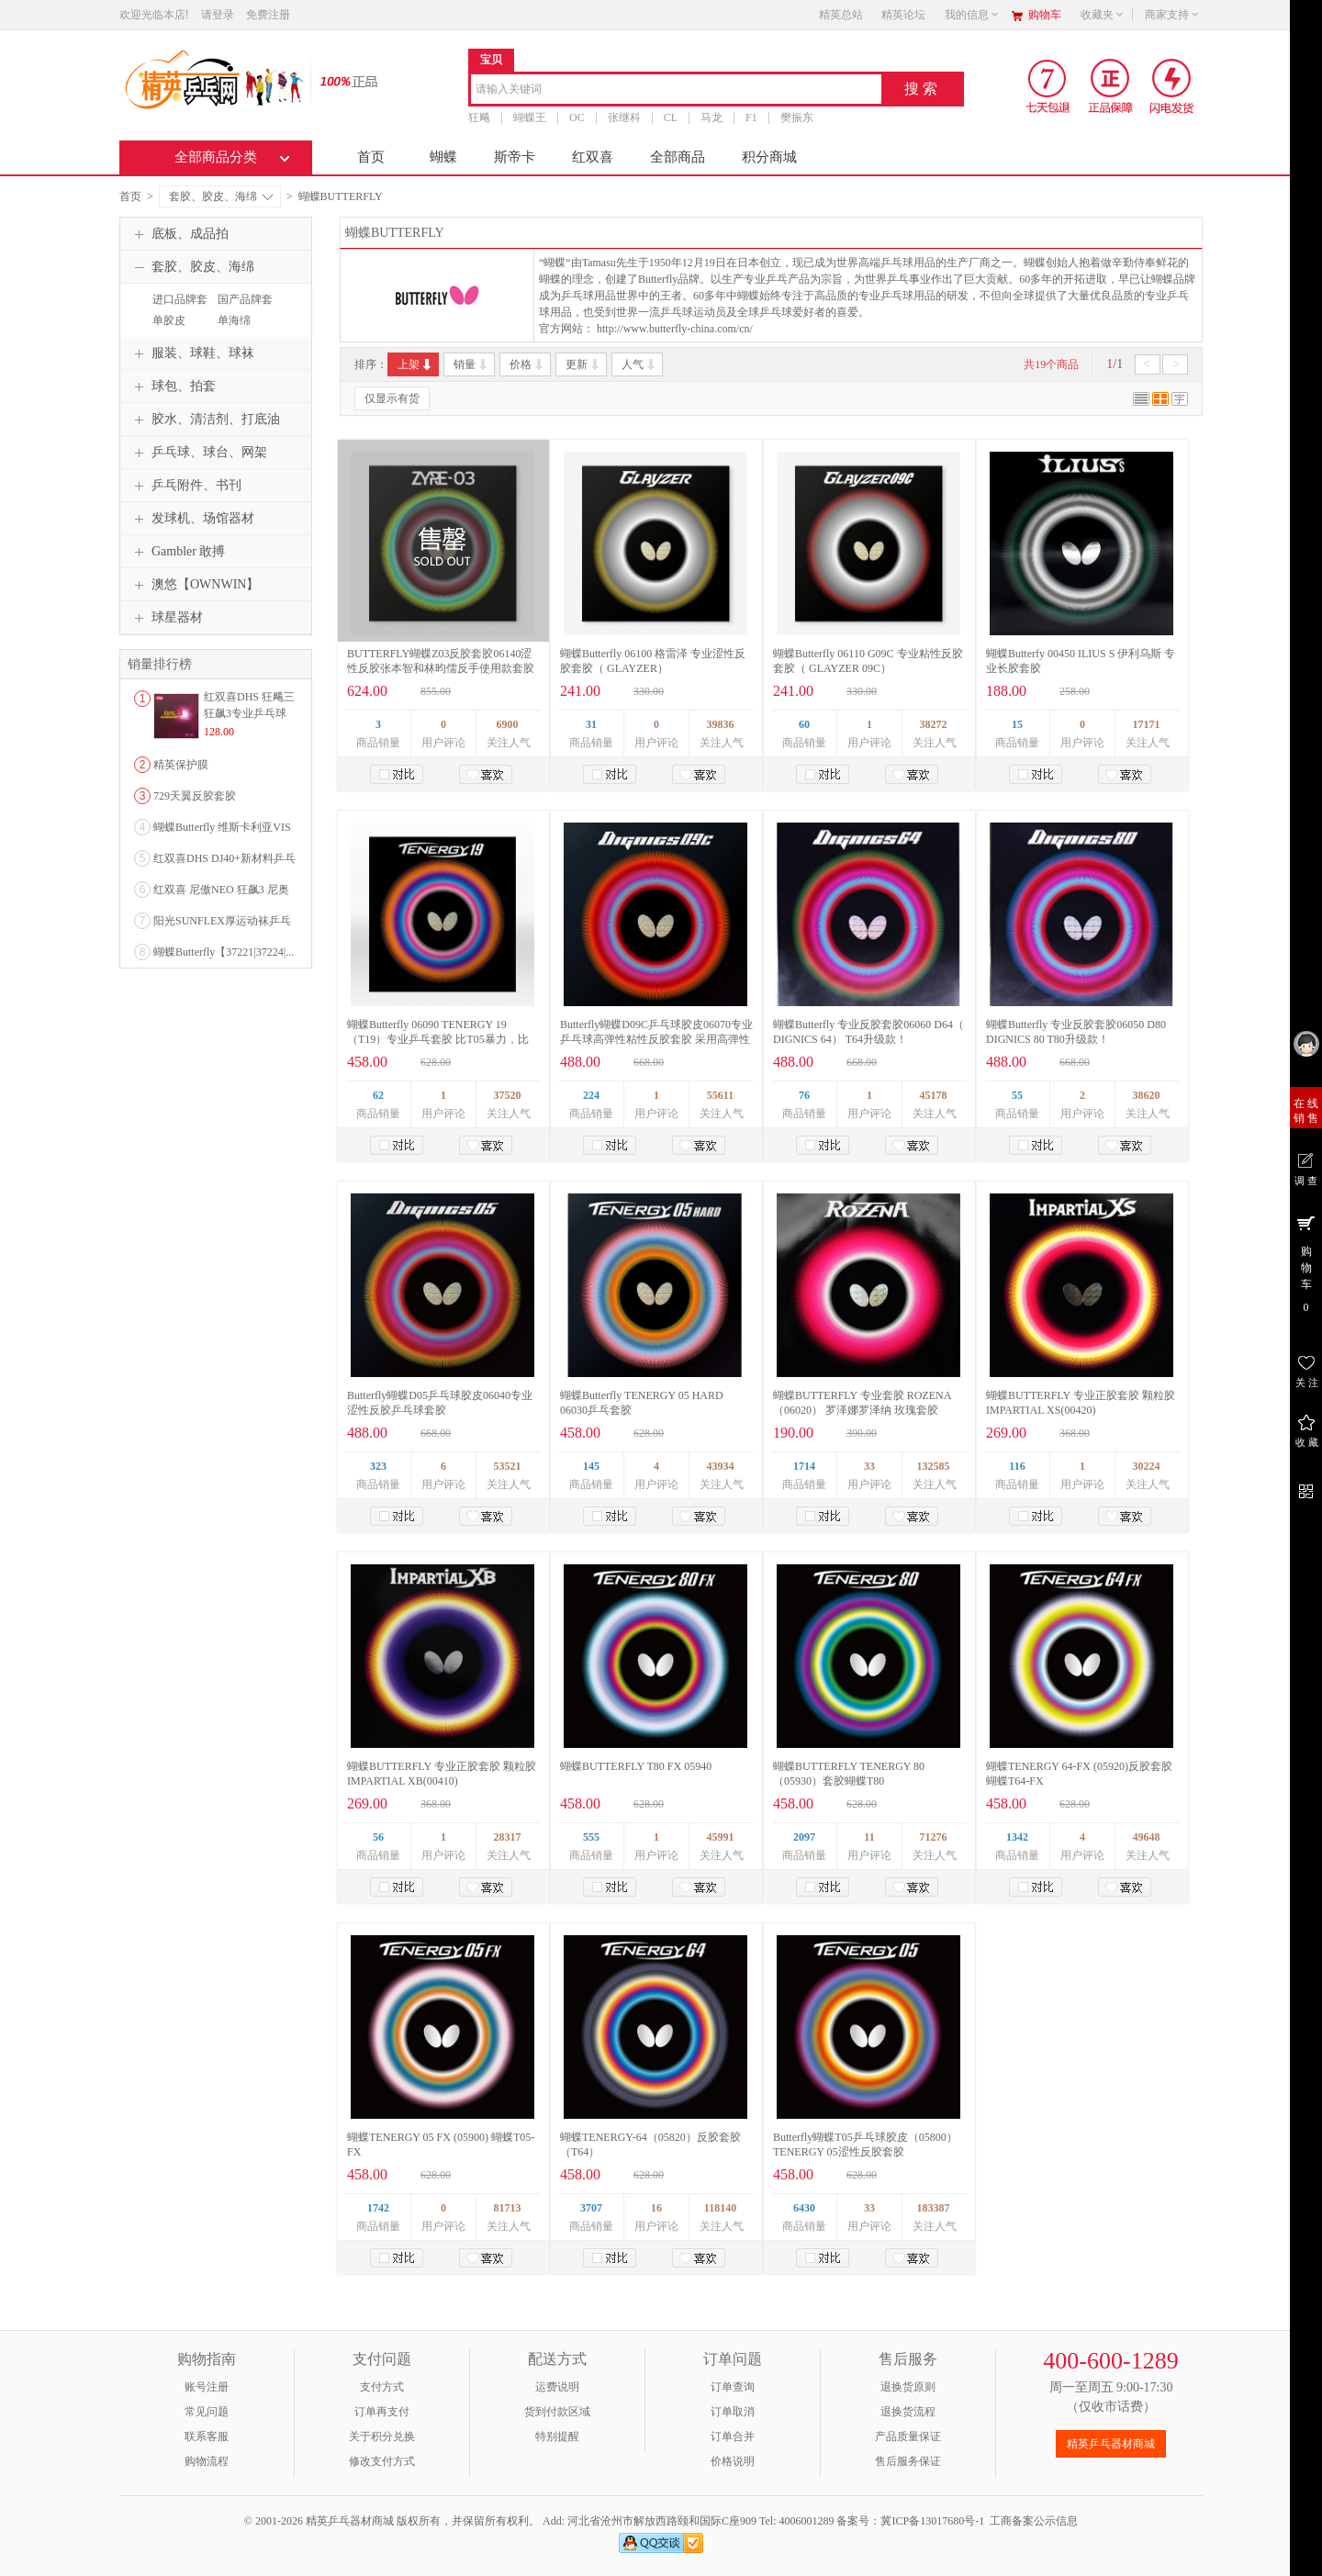 The height and width of the screenshot is (2576, 1322). What do you see at coordinates (908, 2461) in the screenshot?
I see `售后服务保证` at bounding box center [908, 2461].